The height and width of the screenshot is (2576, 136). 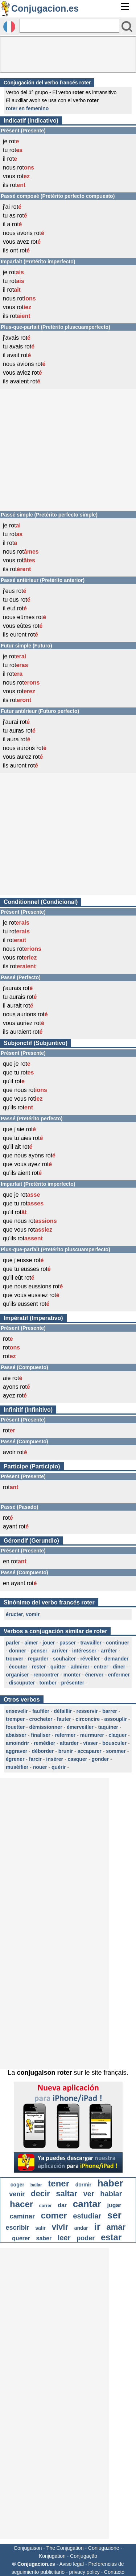 What do you see at coordinates (40, 1767) in the screenshot?
I see `nouer` at bounding box center [40, 1767].